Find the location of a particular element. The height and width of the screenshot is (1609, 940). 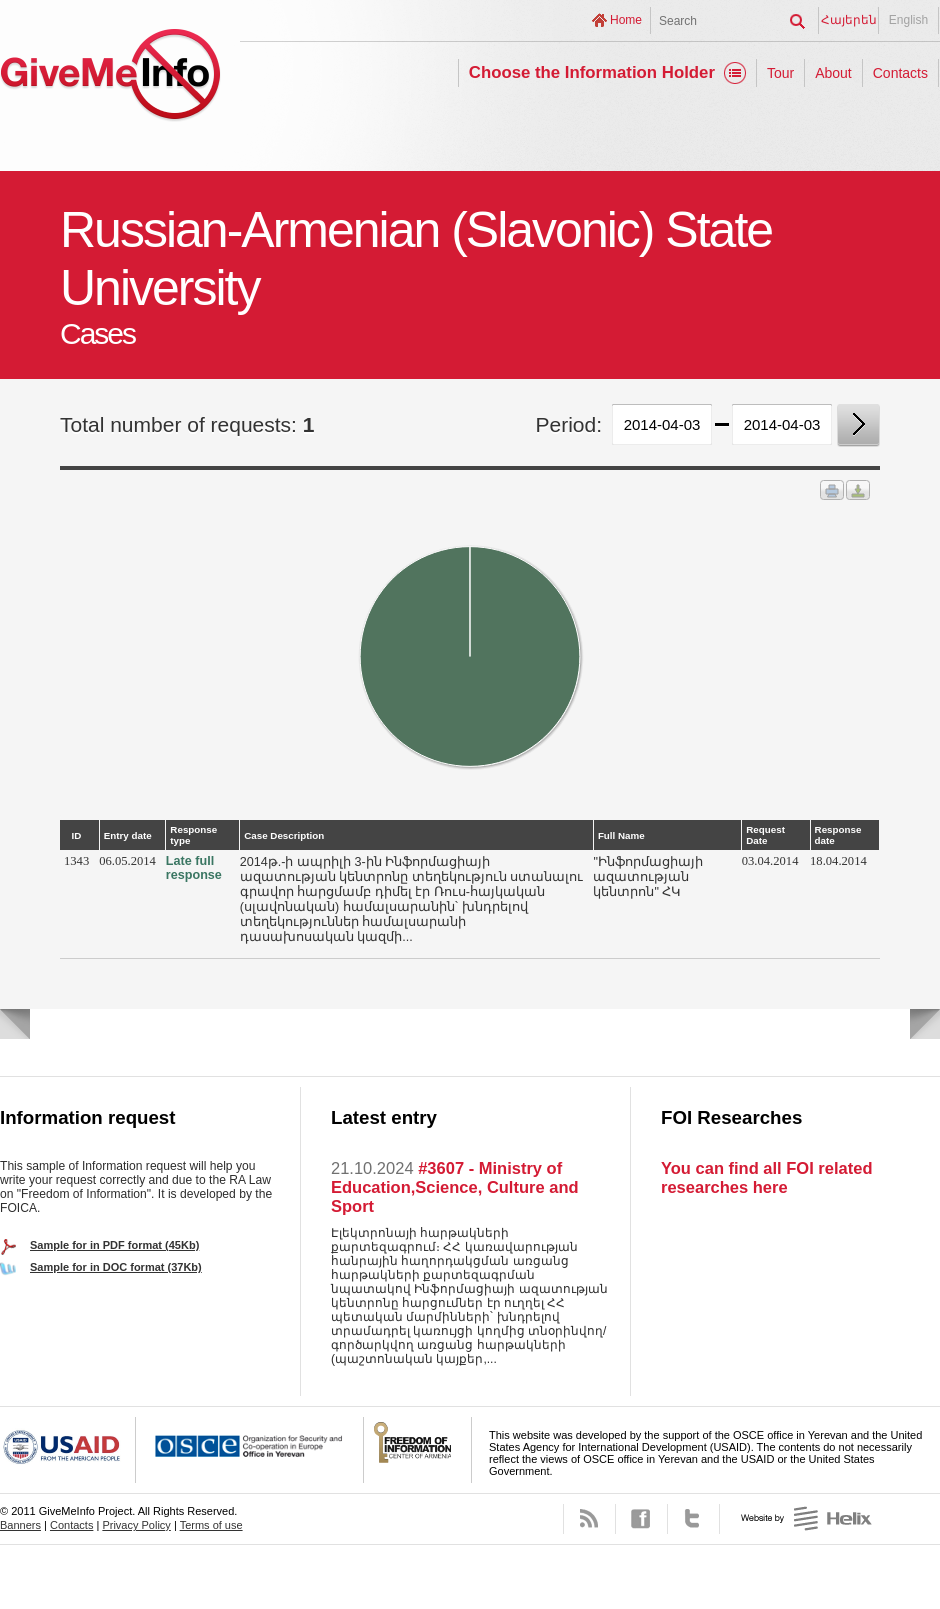

Contacts is located at coordinates (900, 73).